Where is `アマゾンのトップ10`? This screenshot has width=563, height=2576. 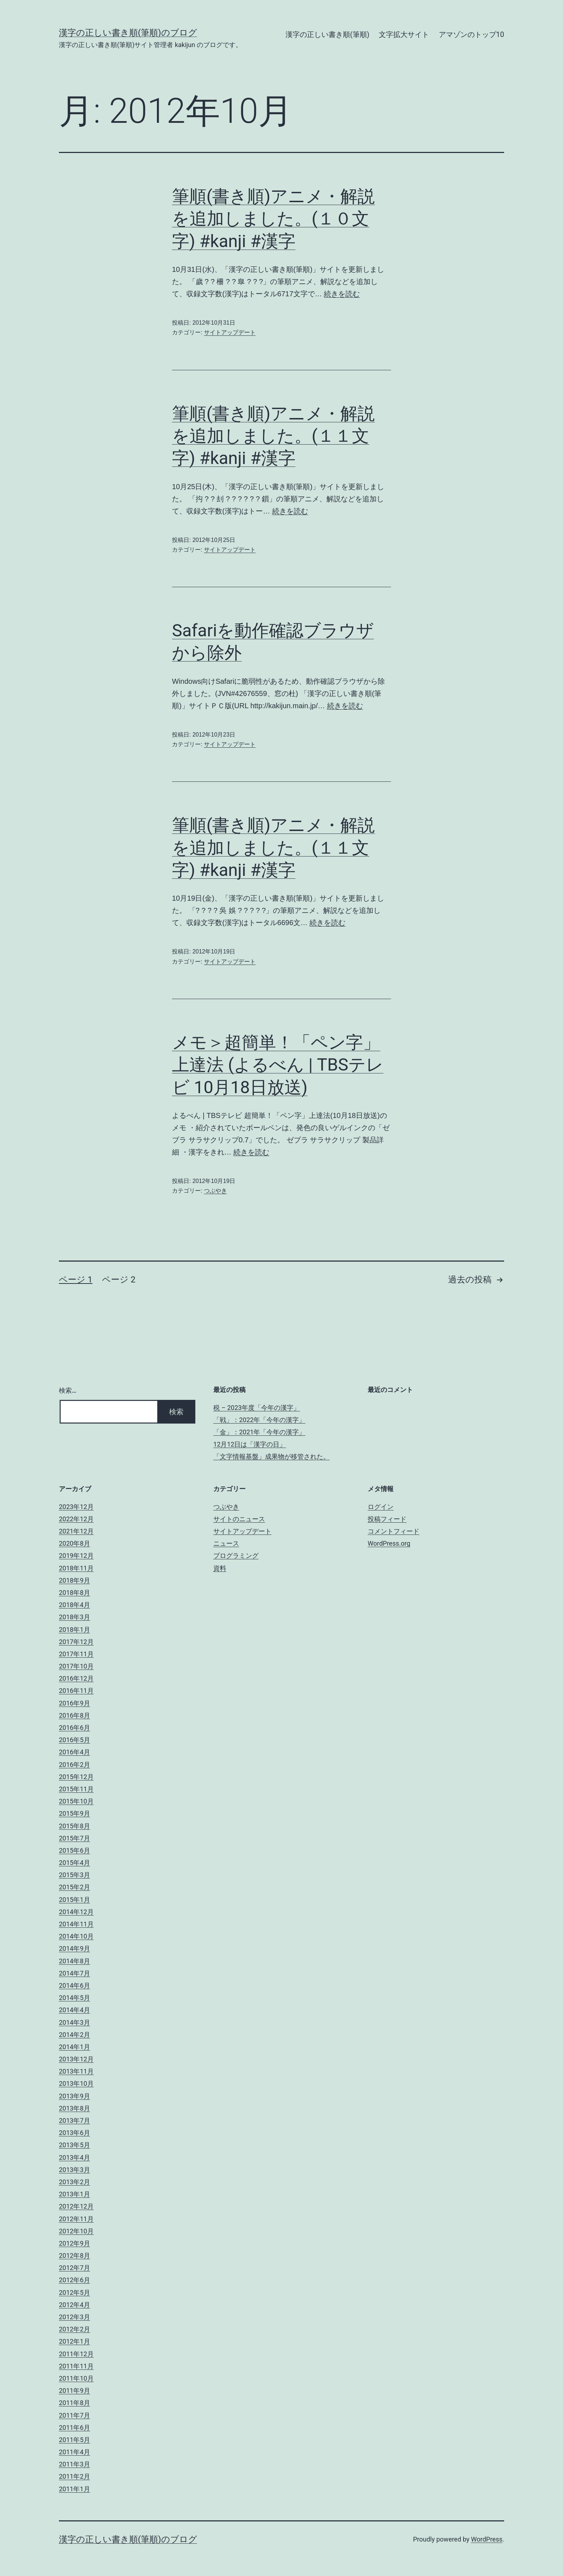 アマゾンのトップ10 is located at coordinates (471, 34).